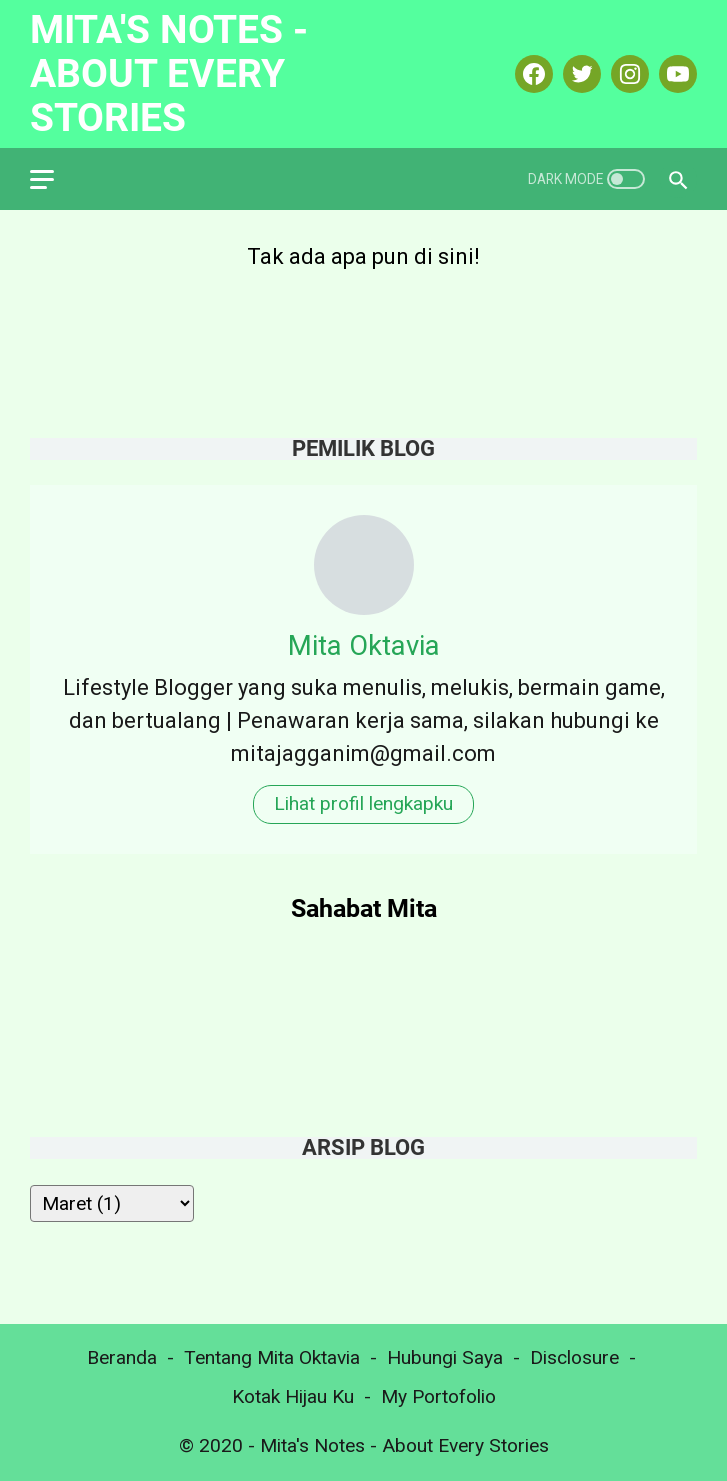 This screenshot has height=1481, width=727. Describe the element at coordinates (364, 645) in the screenshot. I see `Mita Oktavia` at that location.